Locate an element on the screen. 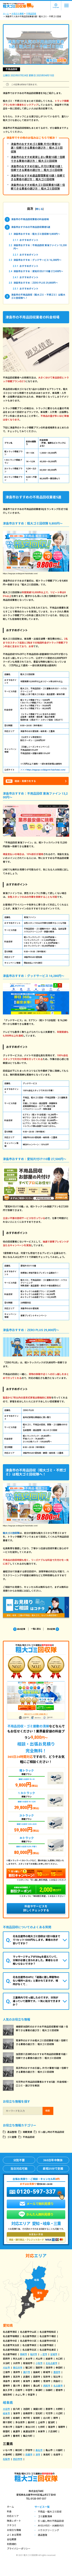  松阪市 is located at coordinates (6, 2459).